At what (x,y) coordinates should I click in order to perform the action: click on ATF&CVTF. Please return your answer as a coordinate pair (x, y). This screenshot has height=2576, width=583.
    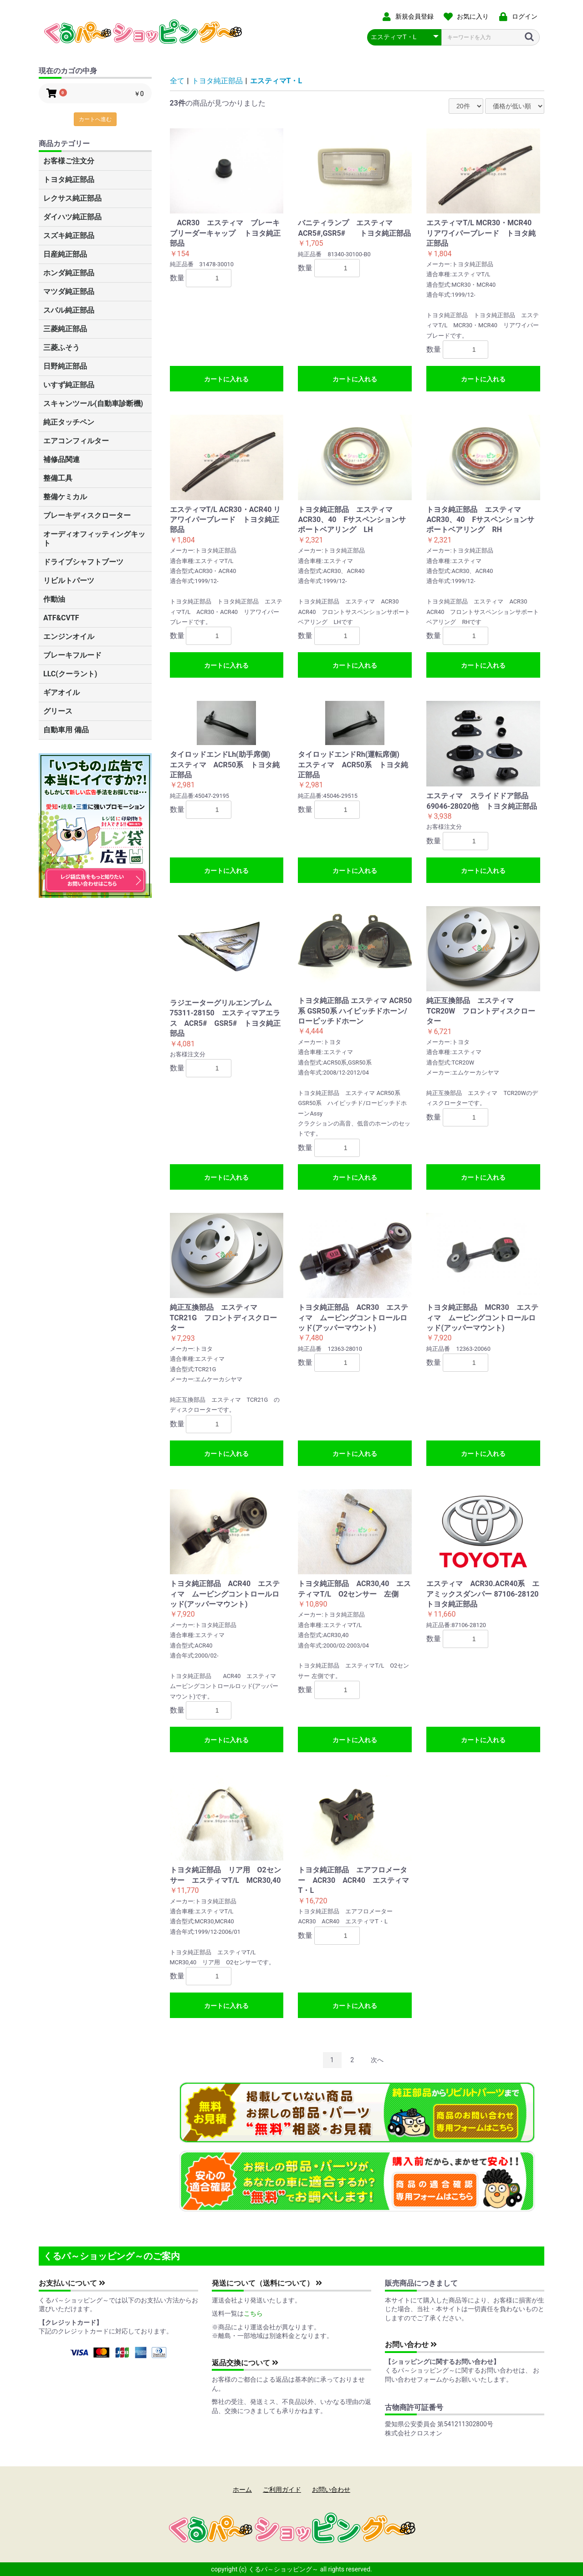
    Looking at the image, I should click on (61, 618).